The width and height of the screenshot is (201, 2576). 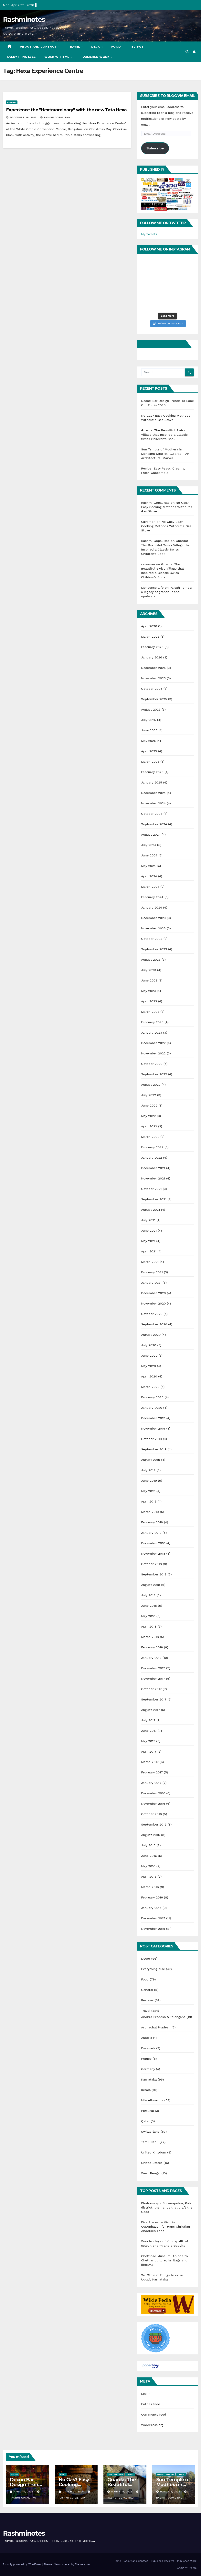 I want to click on June 2023, so click(x=149, y=980).